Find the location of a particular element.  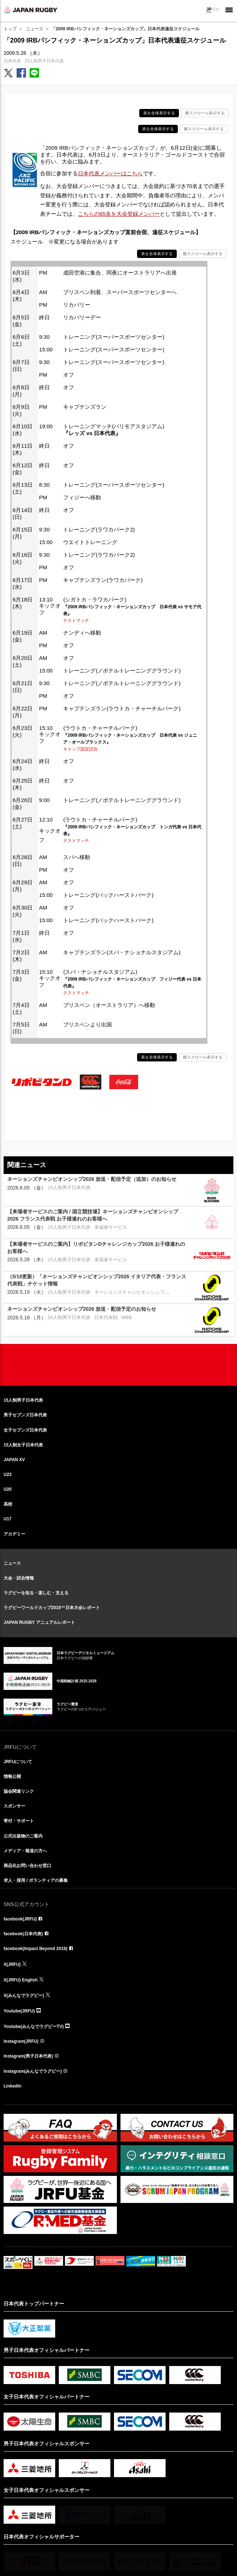

facebook(Impact Beyond 2019) is located at coordinates (35, 1948).